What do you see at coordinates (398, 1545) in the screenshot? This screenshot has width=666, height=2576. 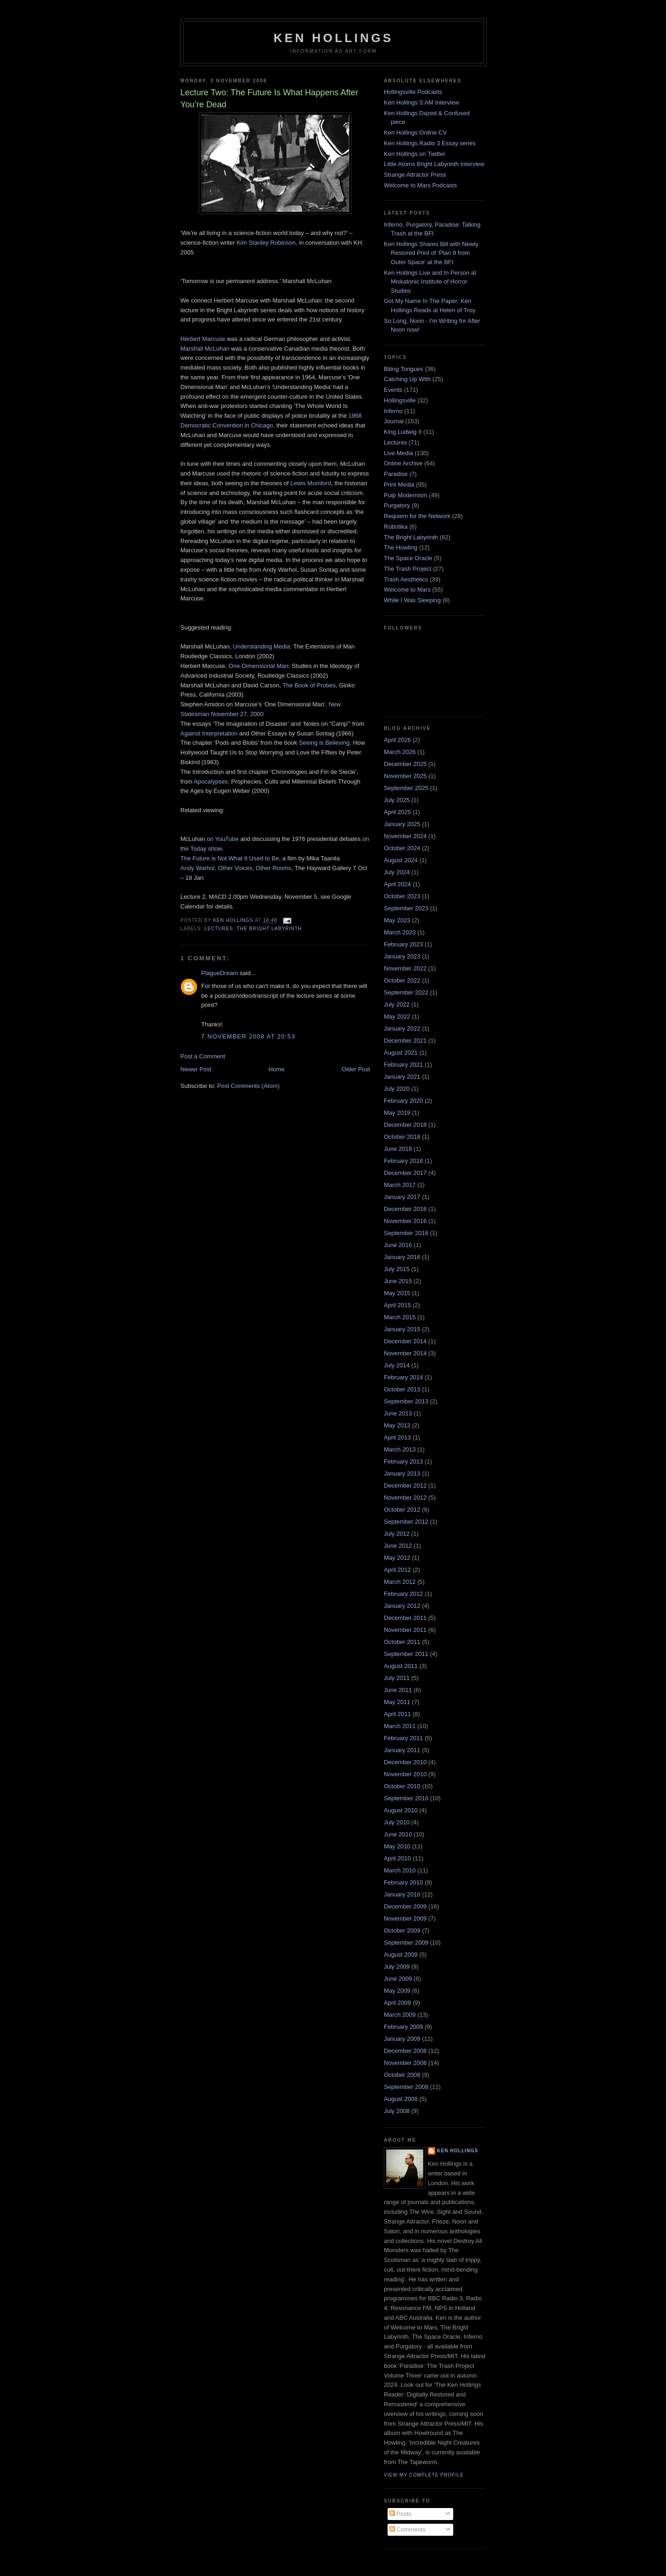 I see `June 2012` at bounding box center [398, 1545].